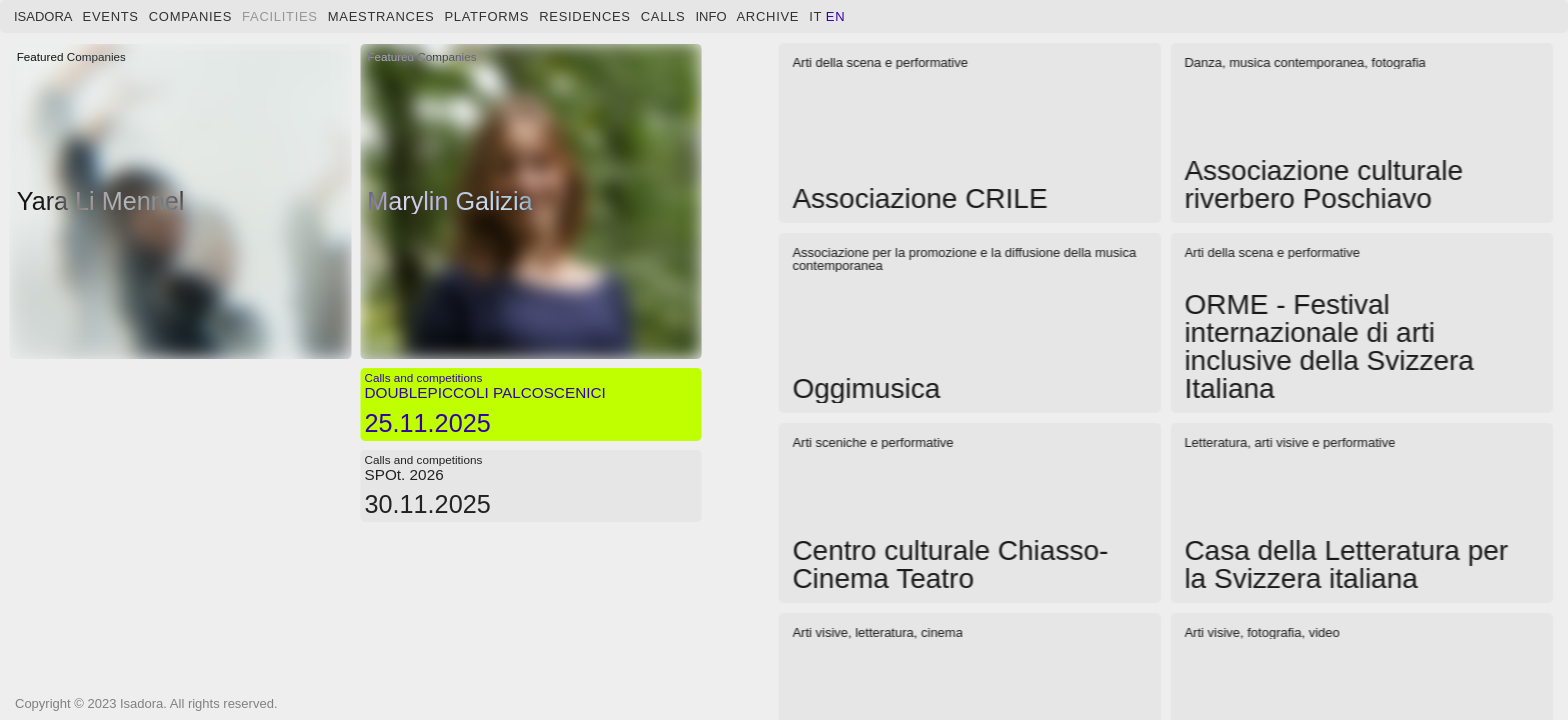  What do you see at coordinates (190, 16) in the screenshot?
I see `Companies` at bounding box center [190, 16].